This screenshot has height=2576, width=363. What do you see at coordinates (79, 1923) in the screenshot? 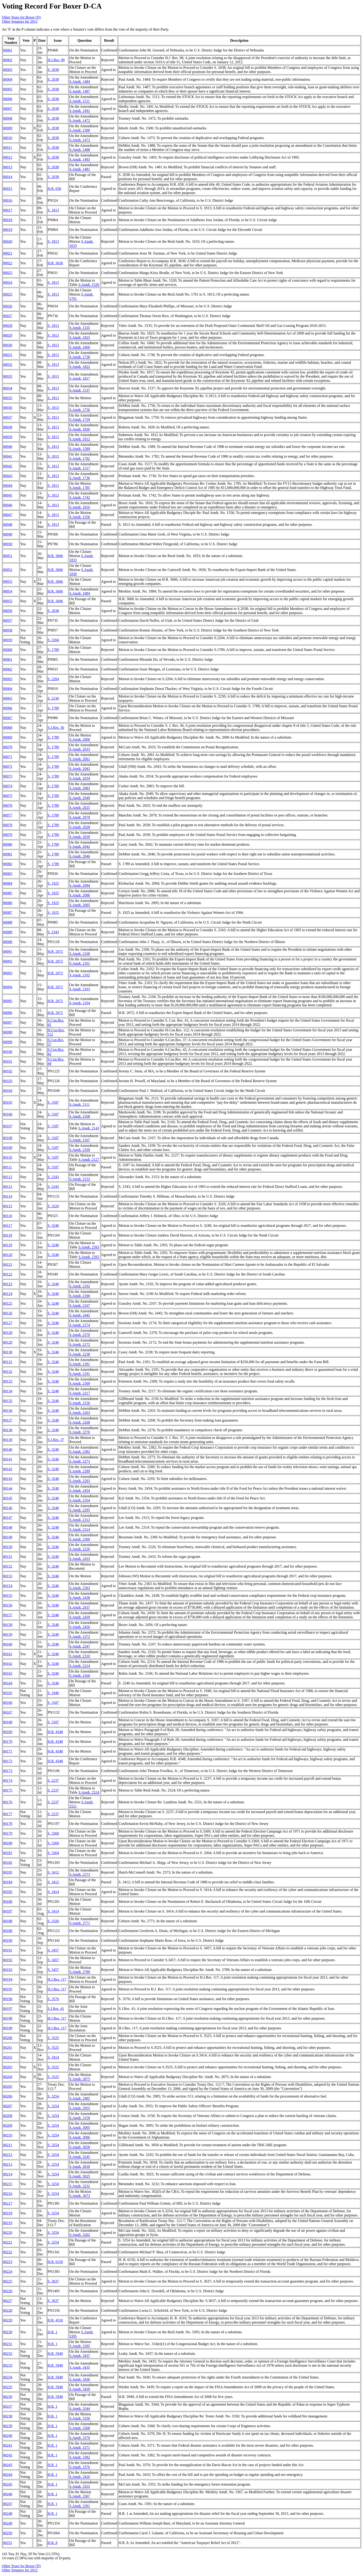
I see `S.Amdt. 2771` at bounding box center [79, 1923].